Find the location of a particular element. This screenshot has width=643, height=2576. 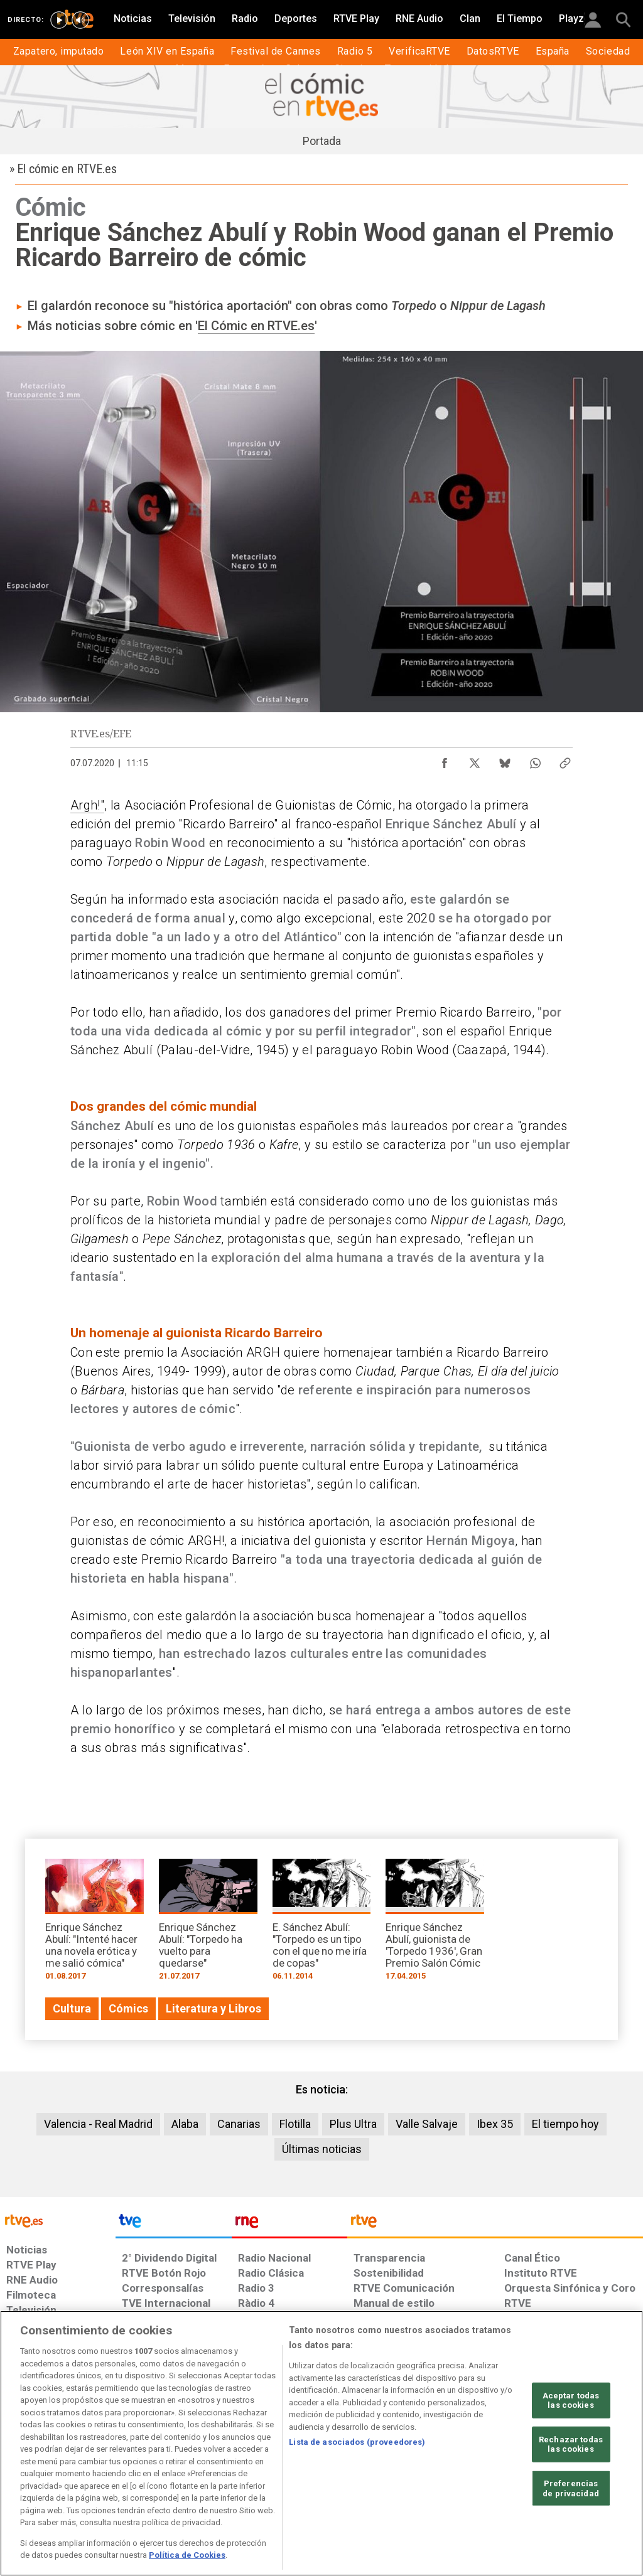

Plus Ultra is located at coordinates (353, 2123).